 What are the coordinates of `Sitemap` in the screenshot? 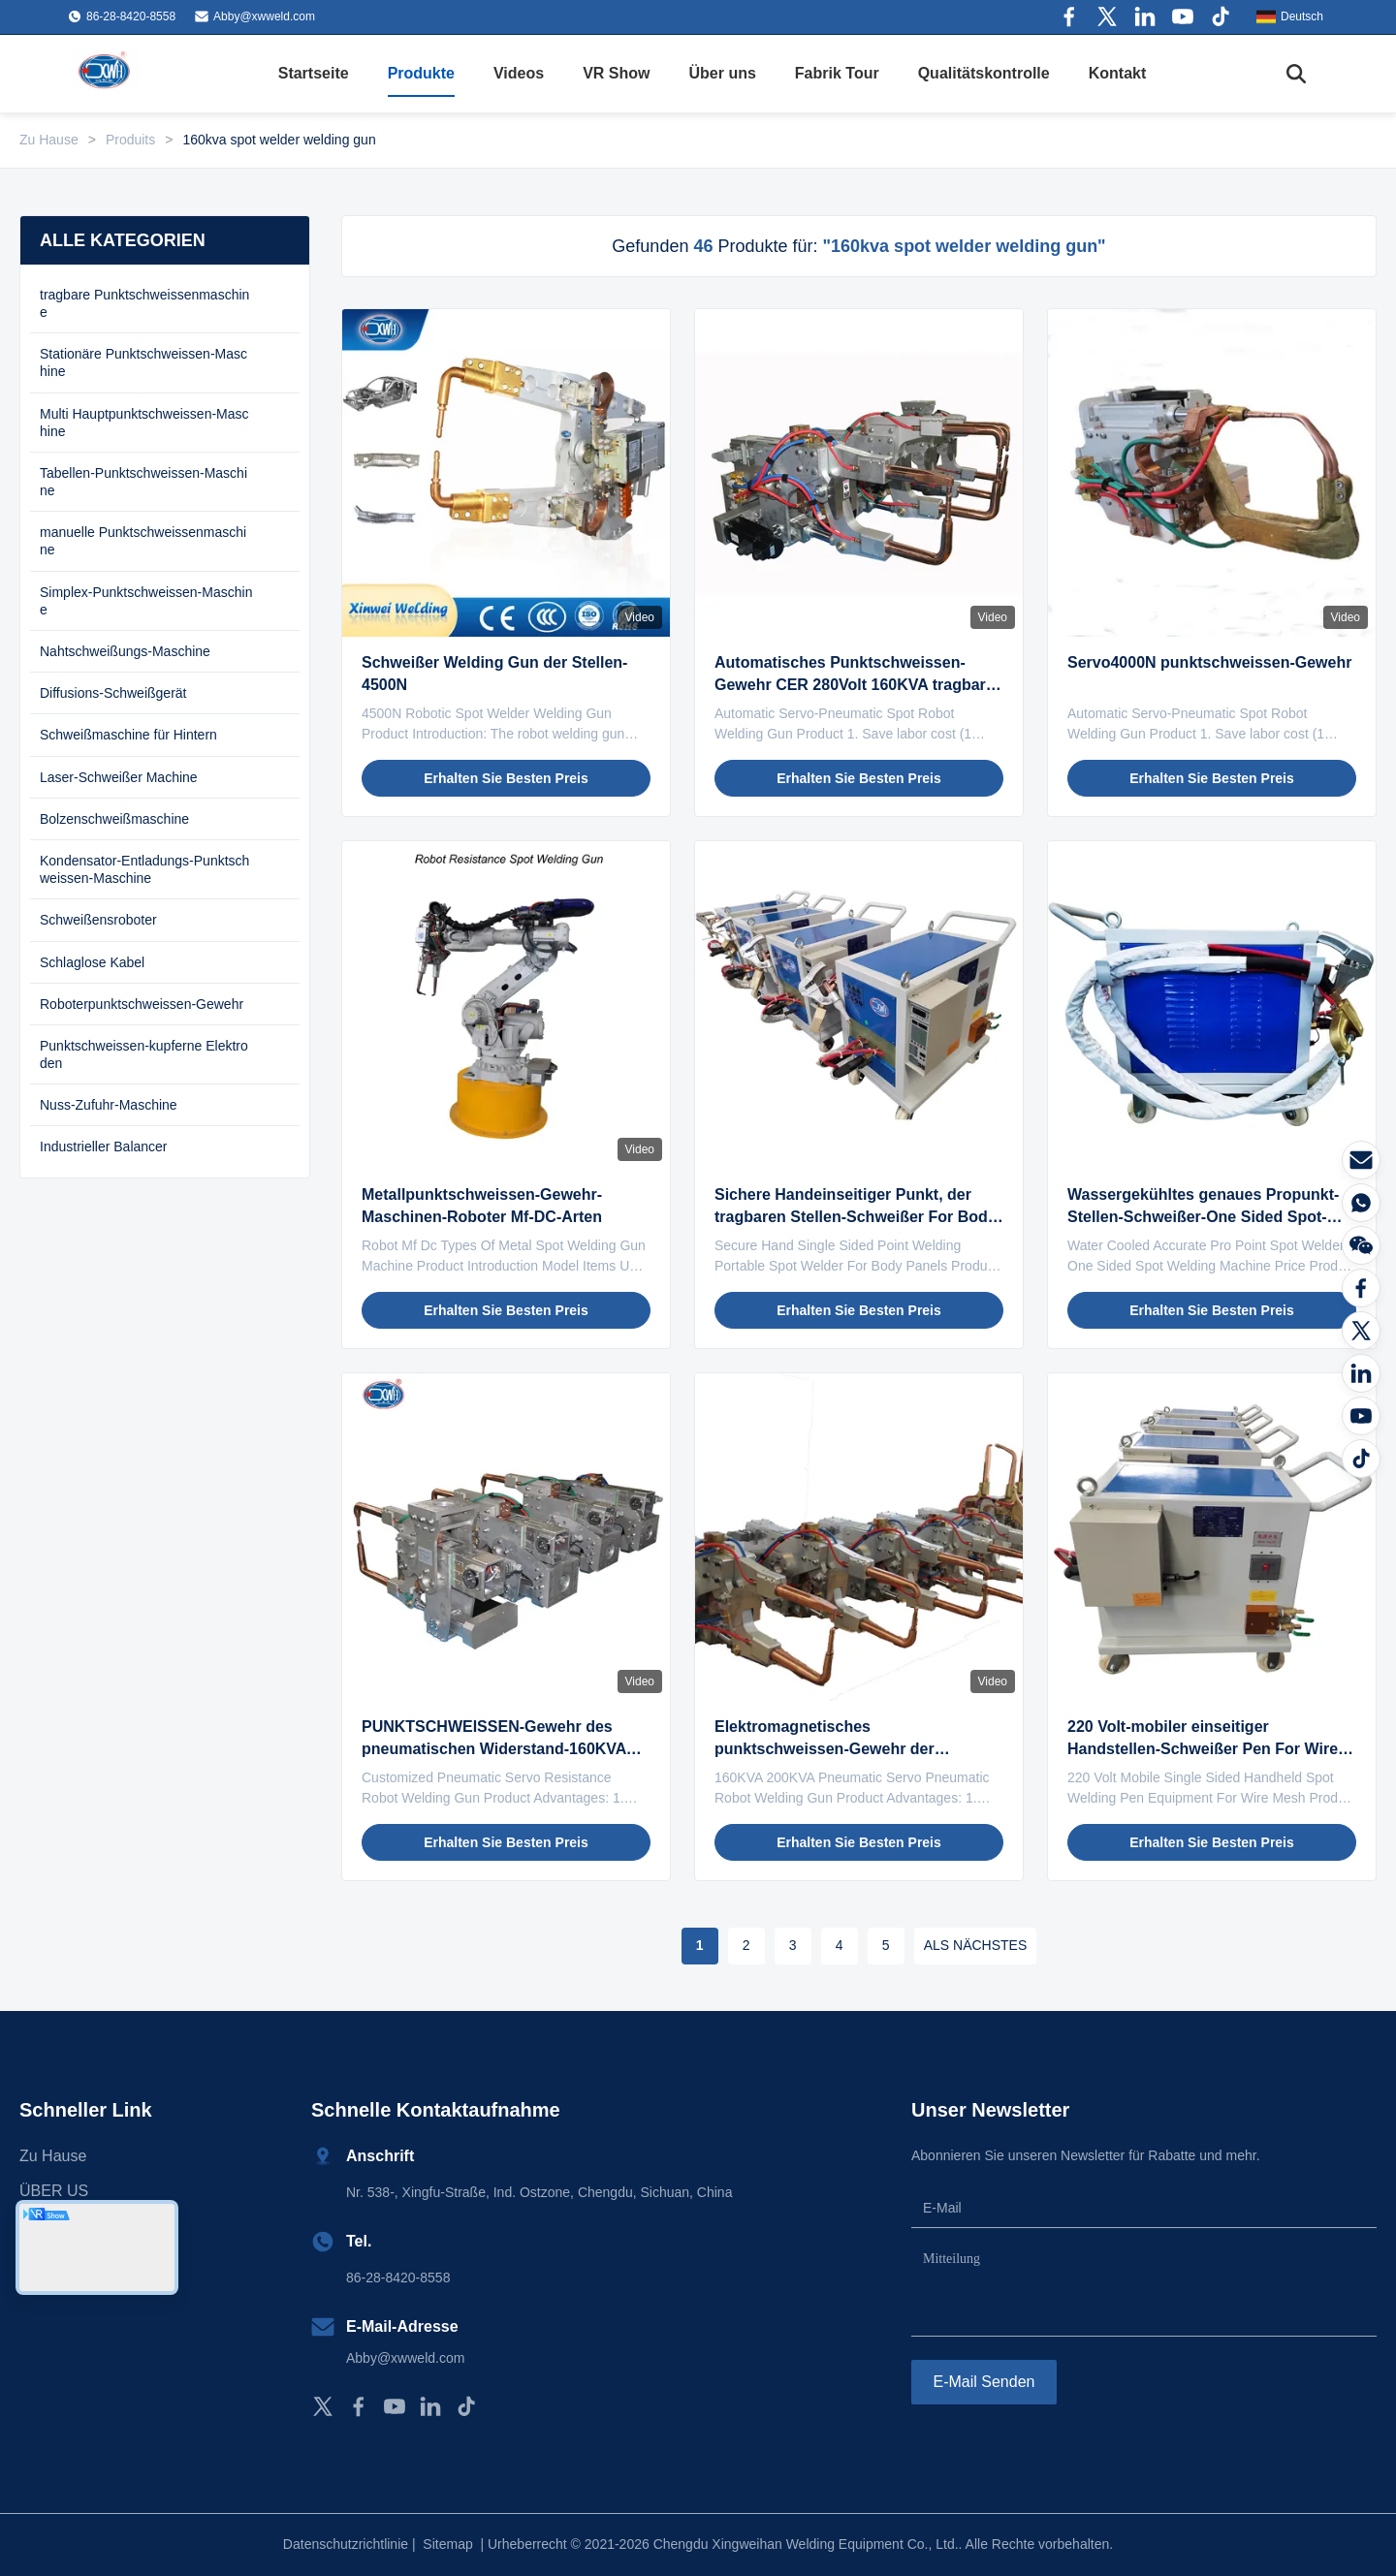 It's located at (447, 2544).